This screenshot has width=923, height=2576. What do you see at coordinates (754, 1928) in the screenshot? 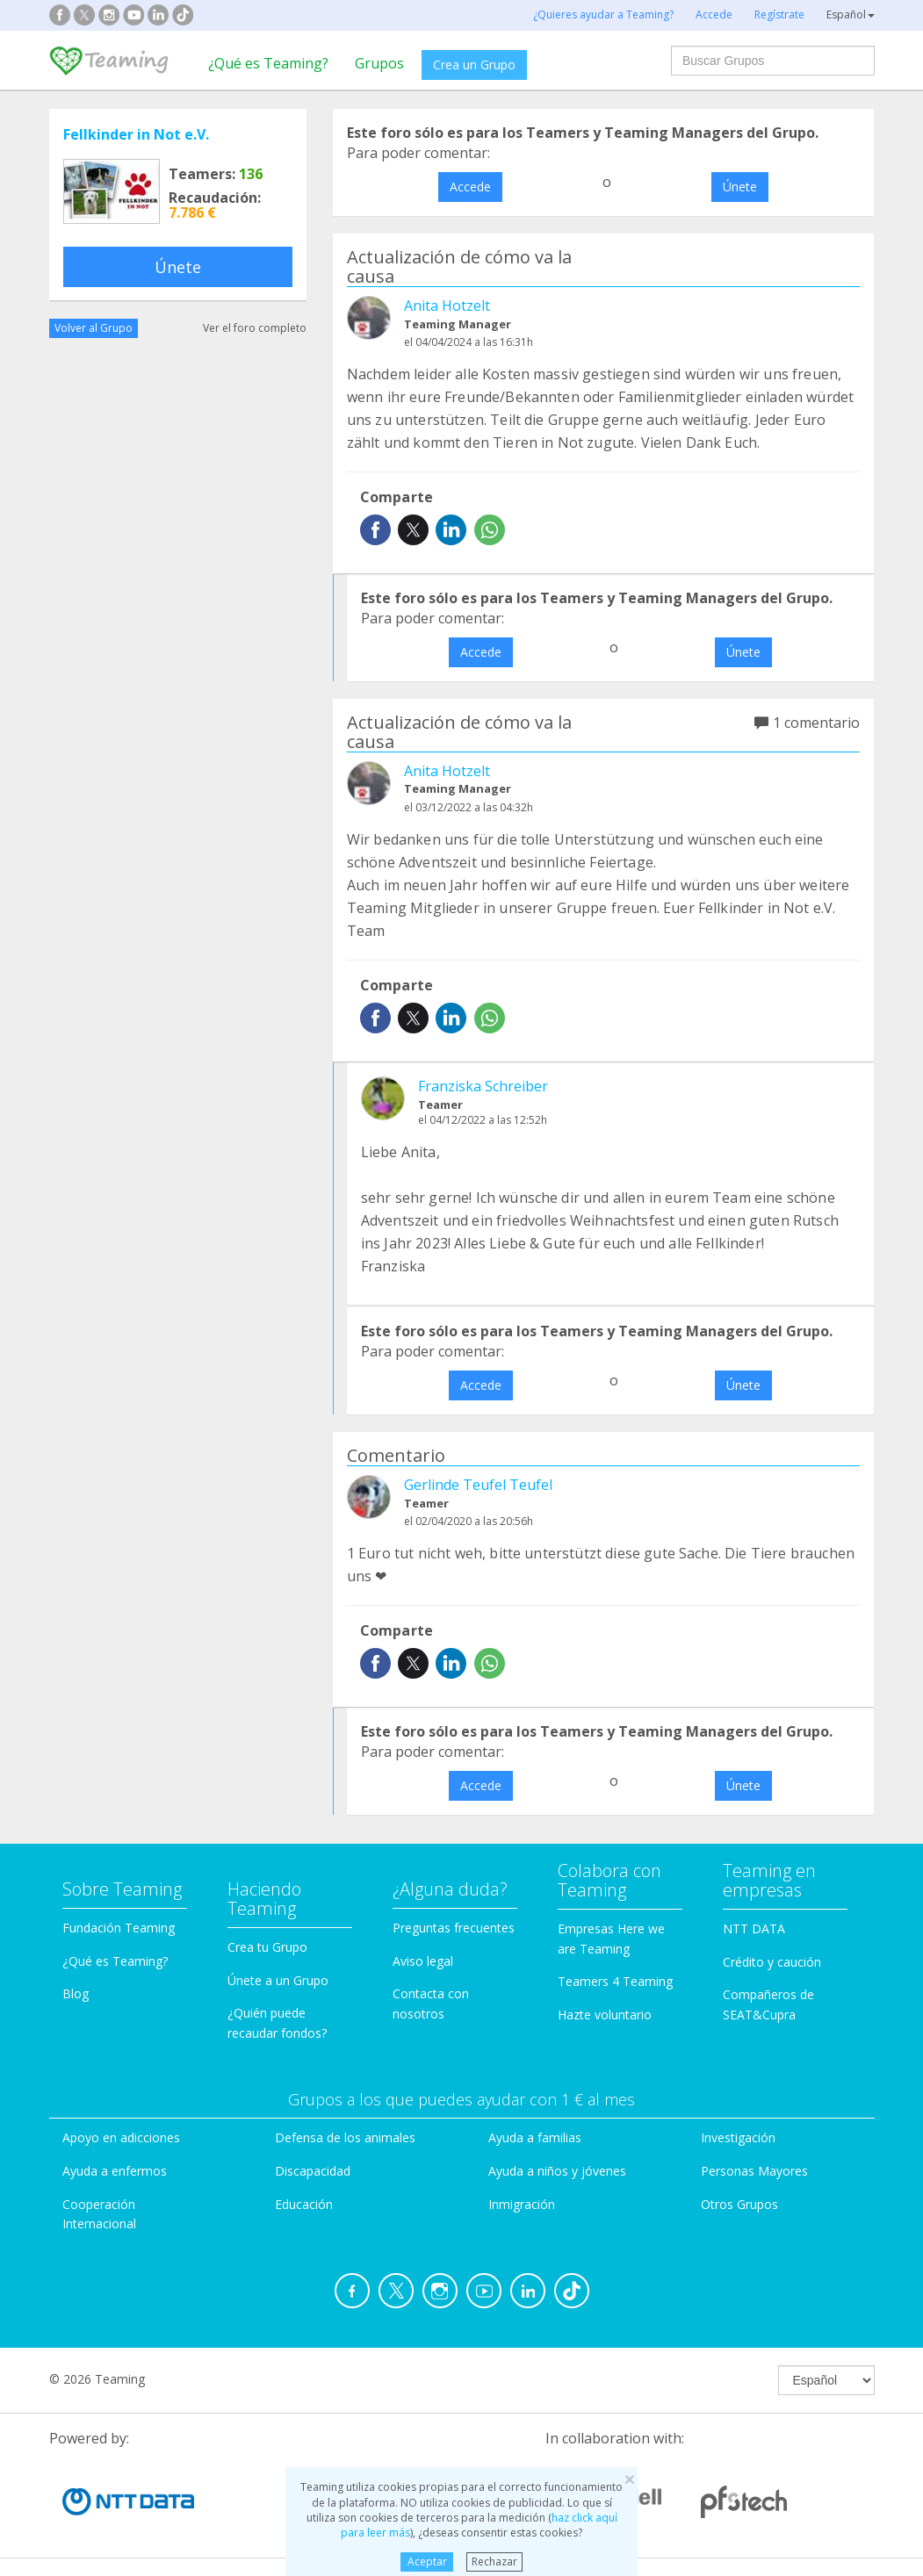
I see `NTT DATA` at bounding box center [754, 1928].